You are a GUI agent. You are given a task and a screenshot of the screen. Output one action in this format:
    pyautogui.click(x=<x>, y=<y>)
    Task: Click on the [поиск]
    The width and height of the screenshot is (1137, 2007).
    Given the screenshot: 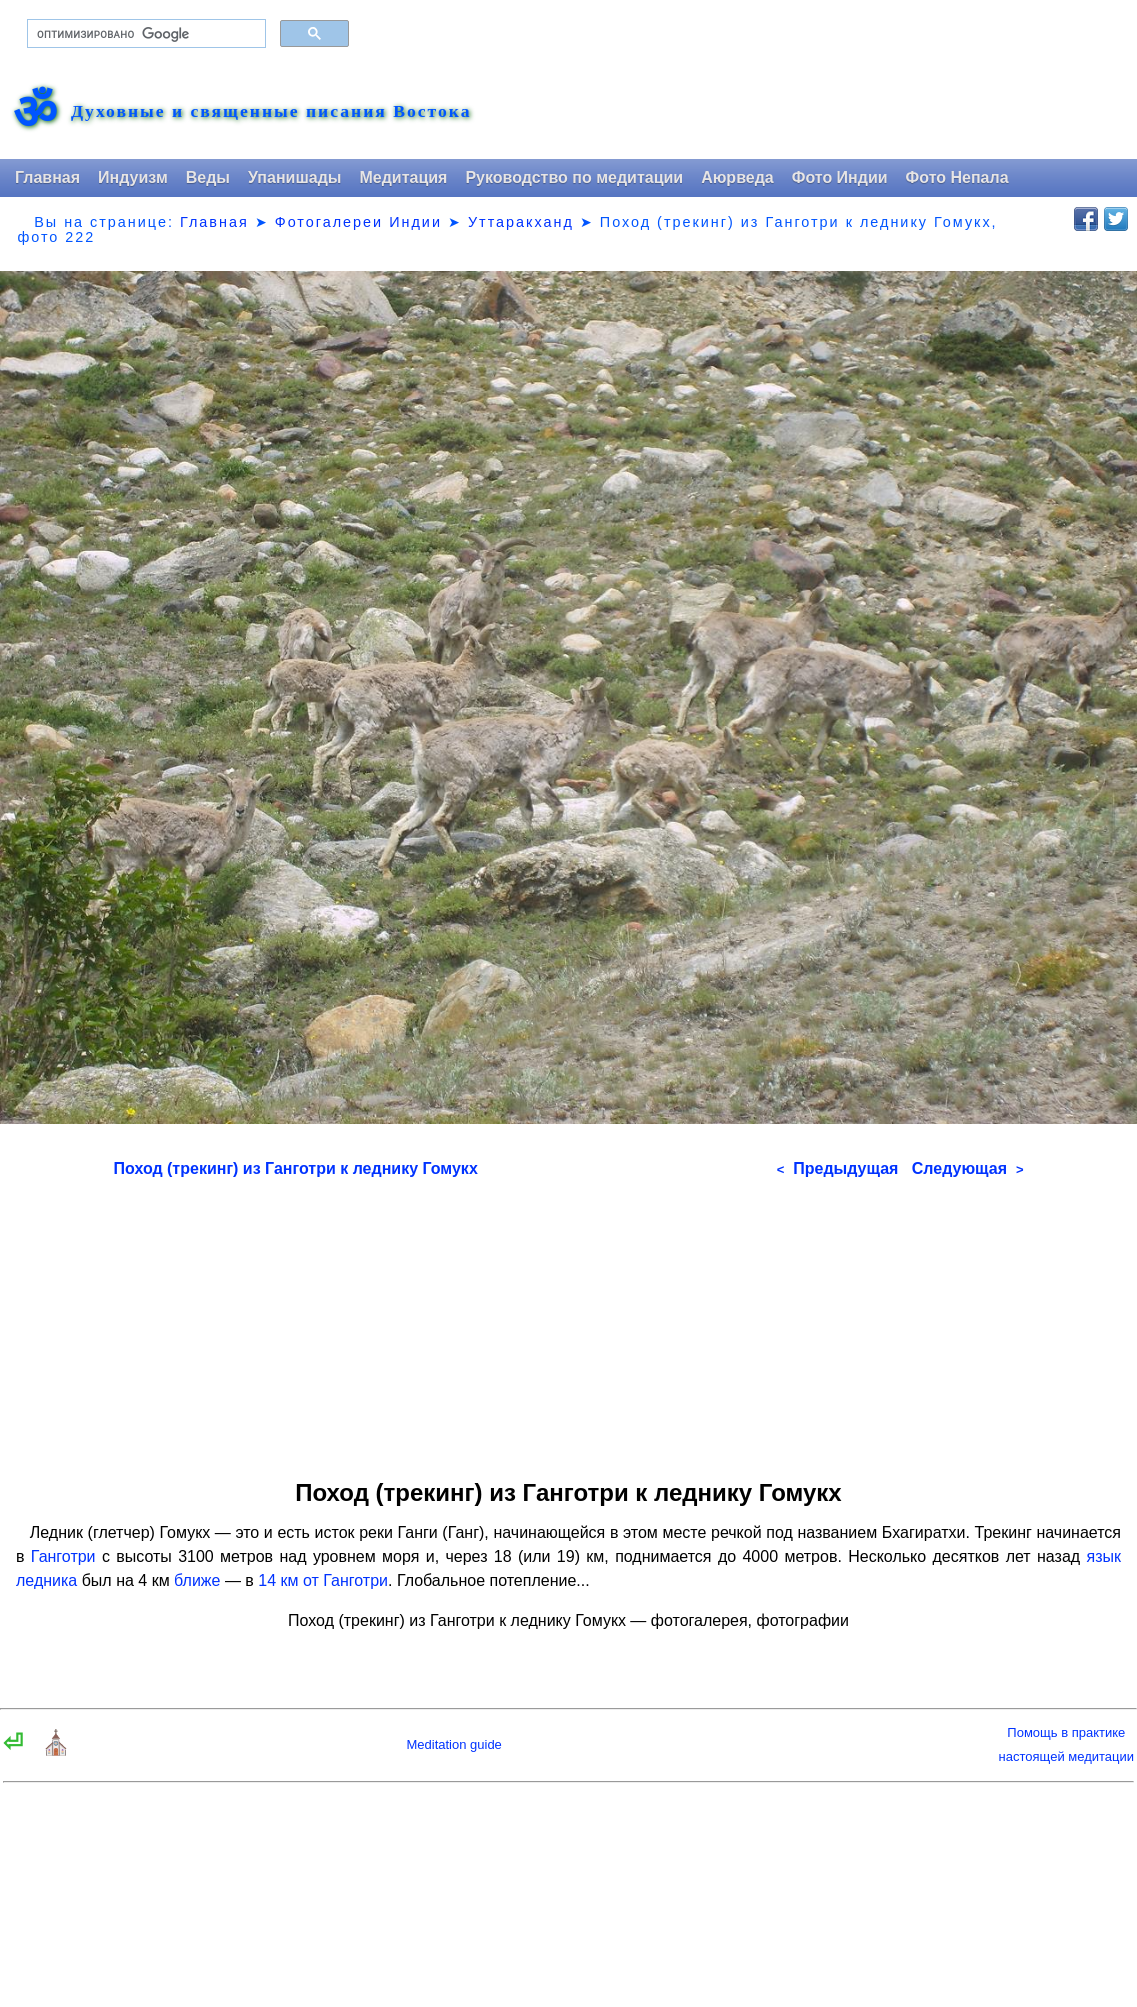 What is the action you would take?
    pyautogui.click(x=144, y=34)
    